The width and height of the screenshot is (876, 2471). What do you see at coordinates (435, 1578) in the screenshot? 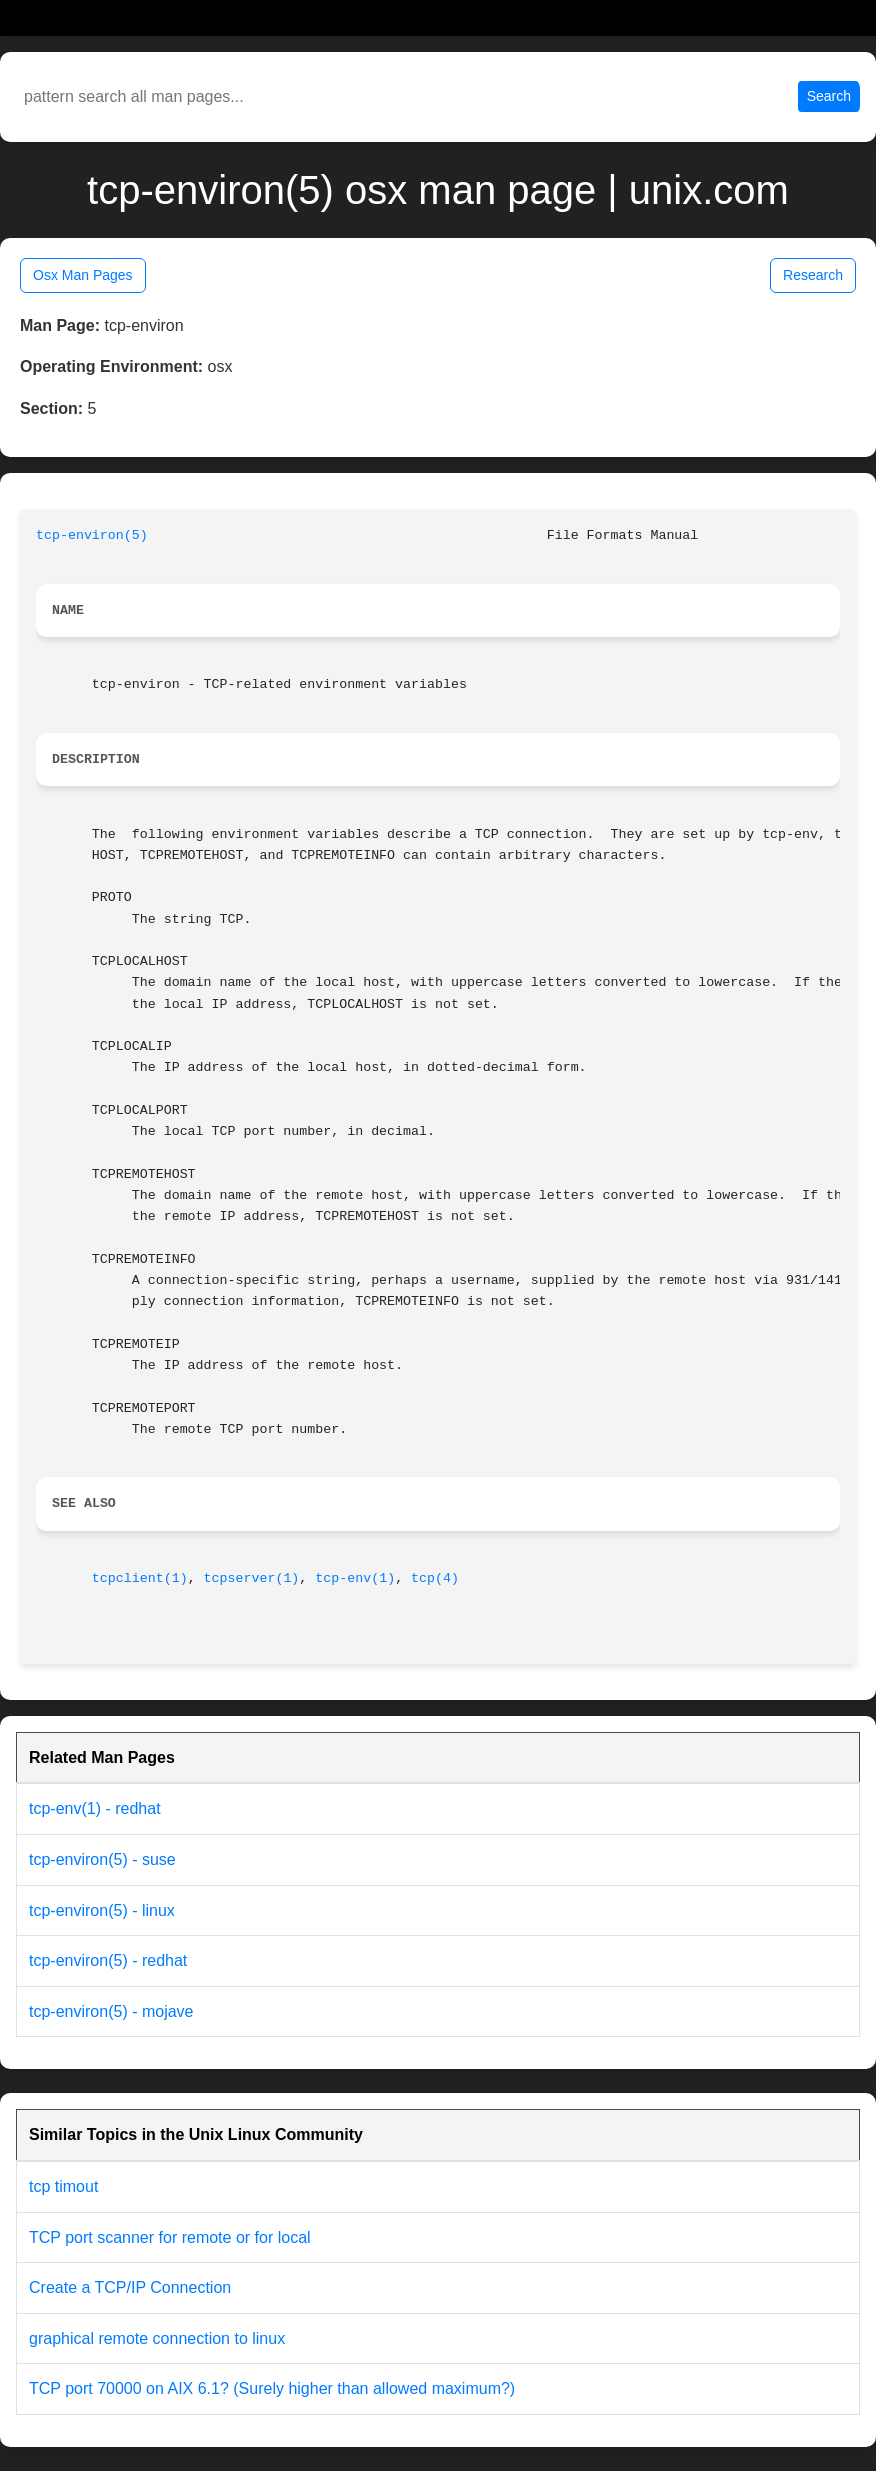
I see `tcp(4)` at bounding box center [435, 1578].